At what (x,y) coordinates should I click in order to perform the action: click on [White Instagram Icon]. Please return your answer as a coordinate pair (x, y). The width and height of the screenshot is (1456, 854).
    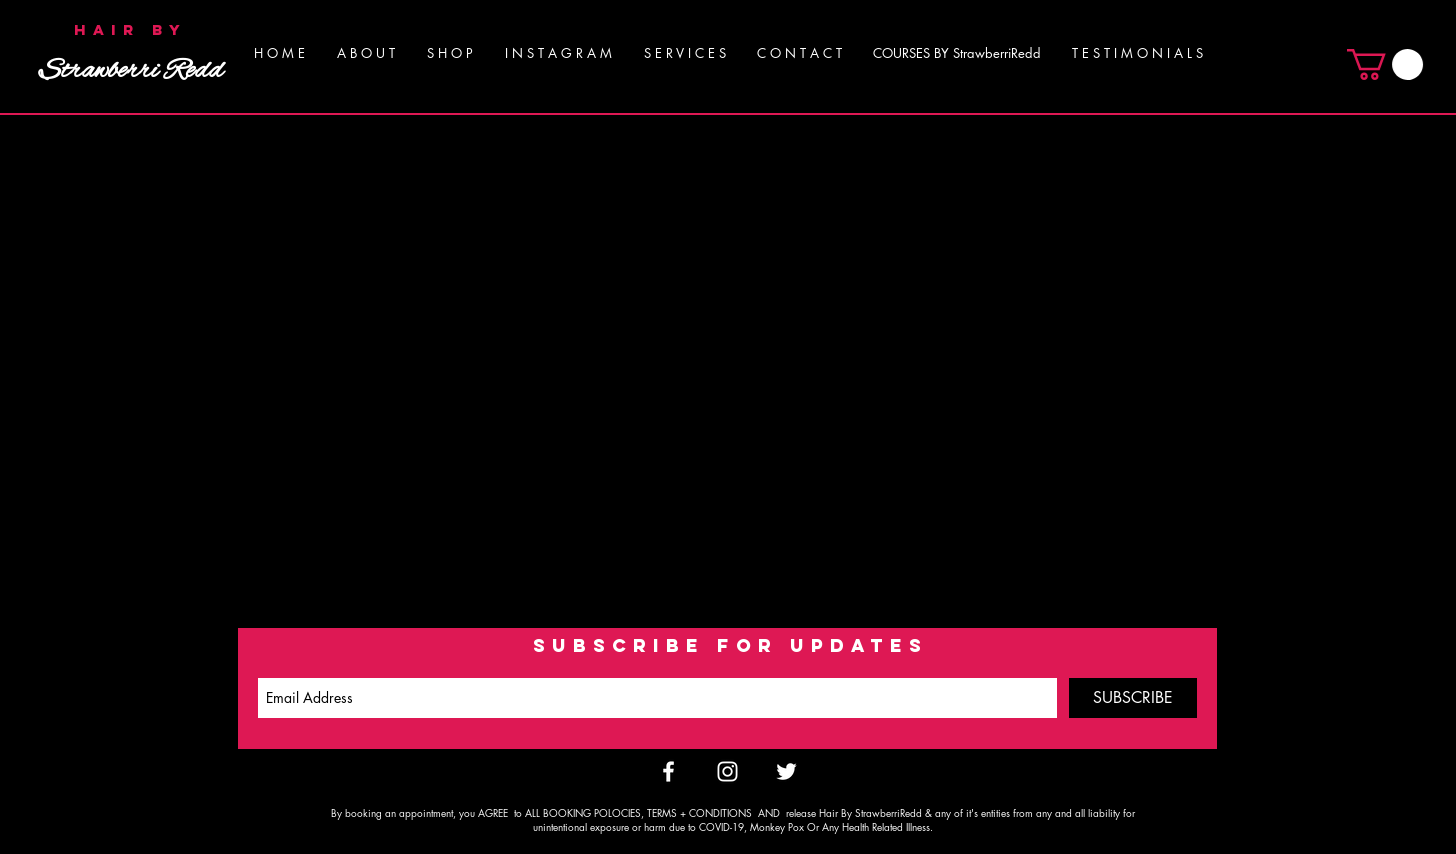
    Looking at the image, I should click on (727, 771).